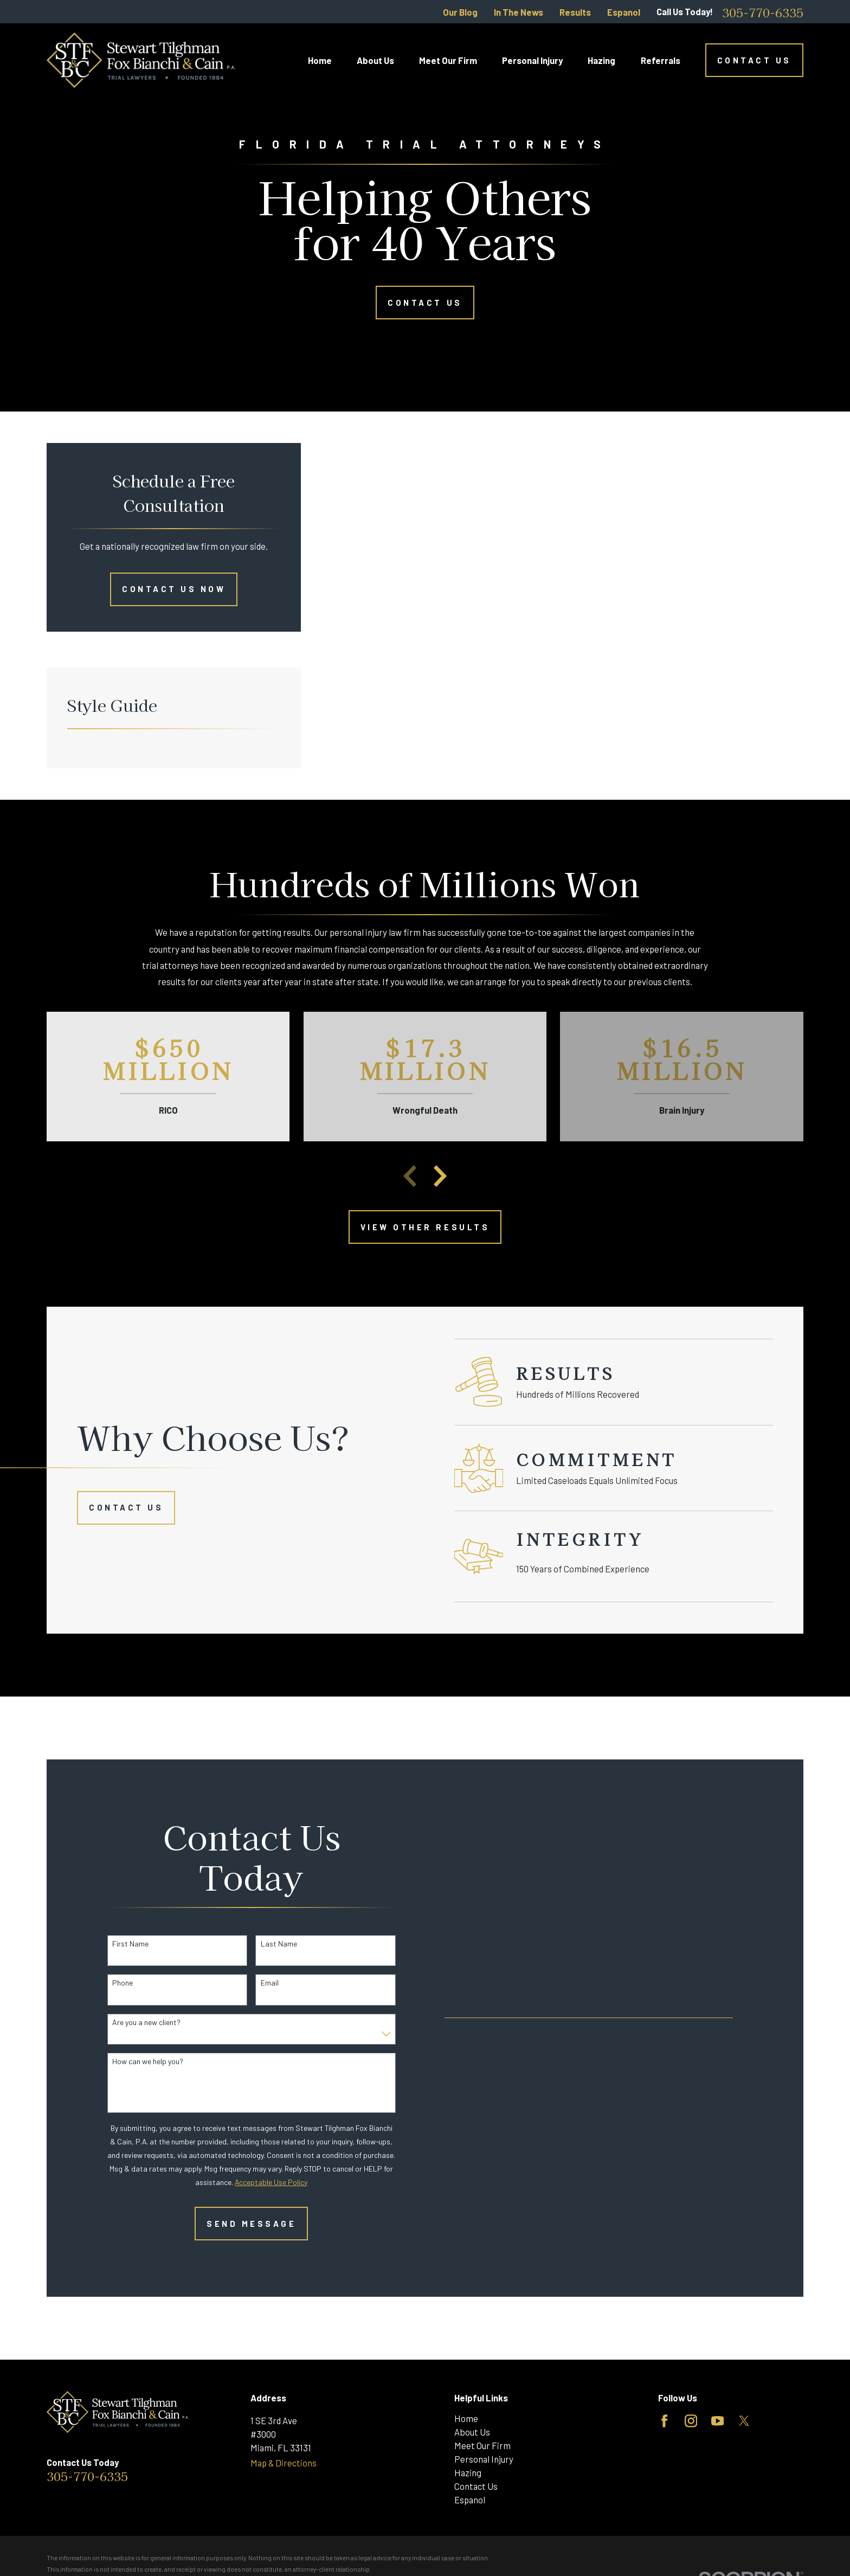 The image size is (850, 2576). I want to click on Contact Us, so click(754, 60).